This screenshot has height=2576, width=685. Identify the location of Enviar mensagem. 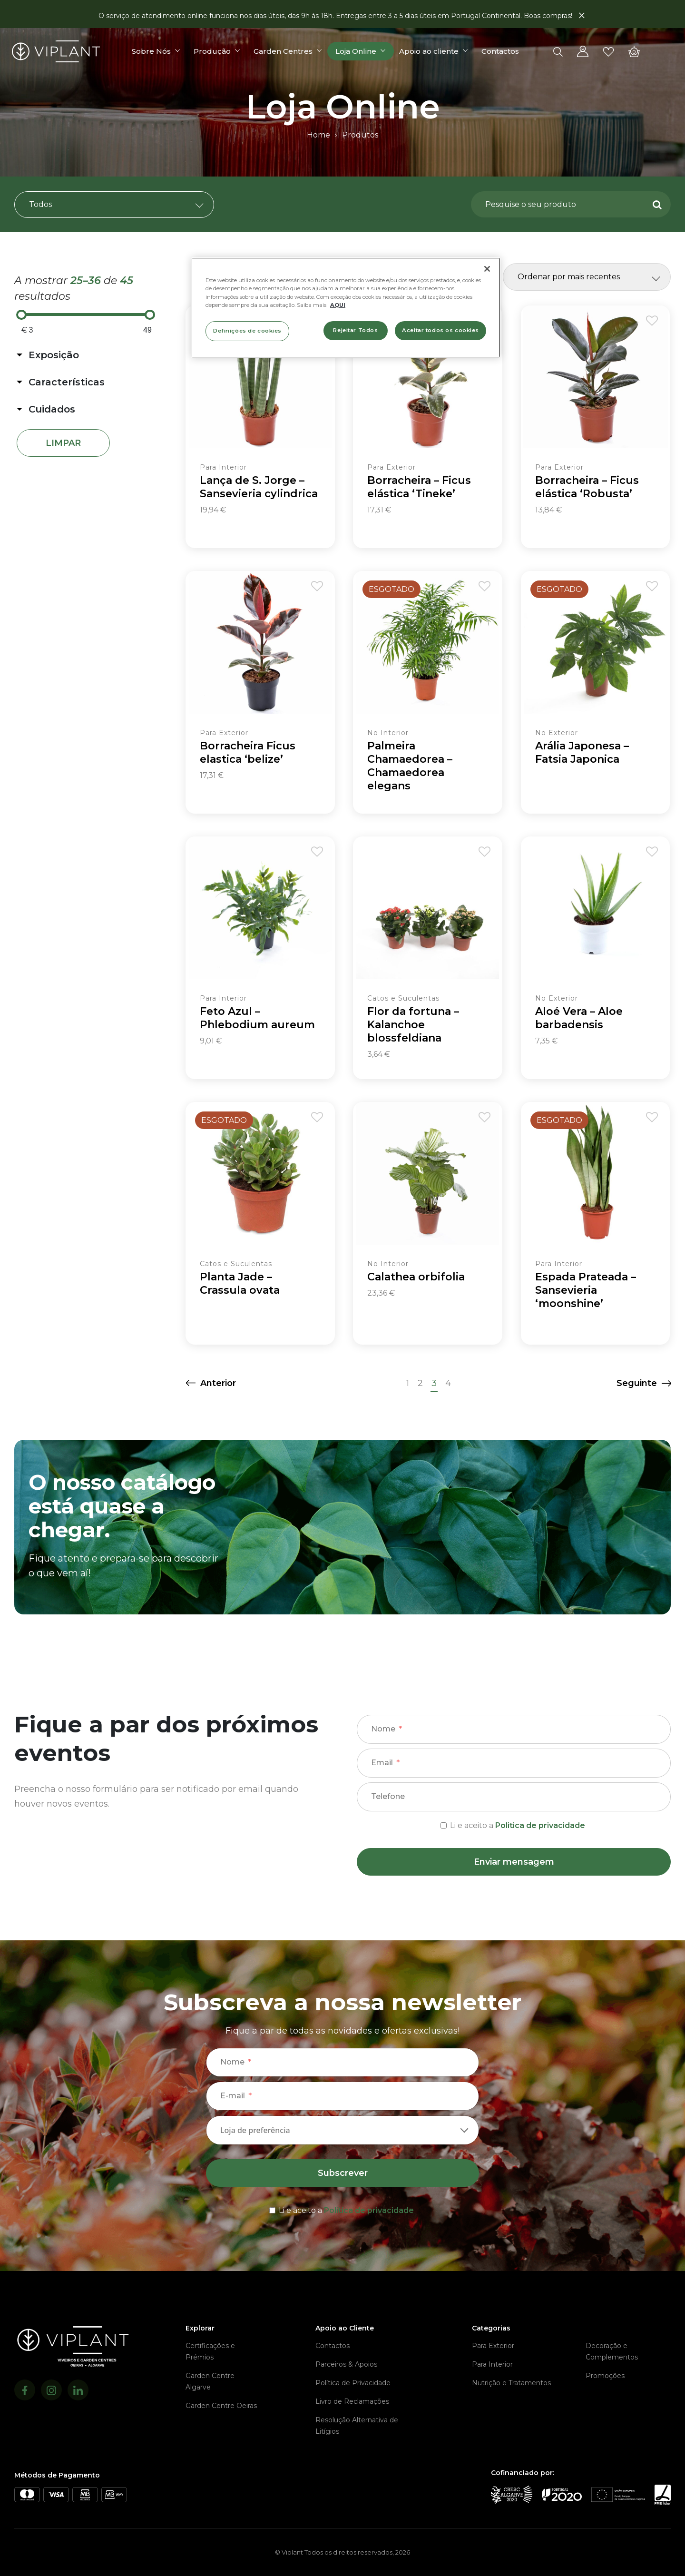
(514, 1862).